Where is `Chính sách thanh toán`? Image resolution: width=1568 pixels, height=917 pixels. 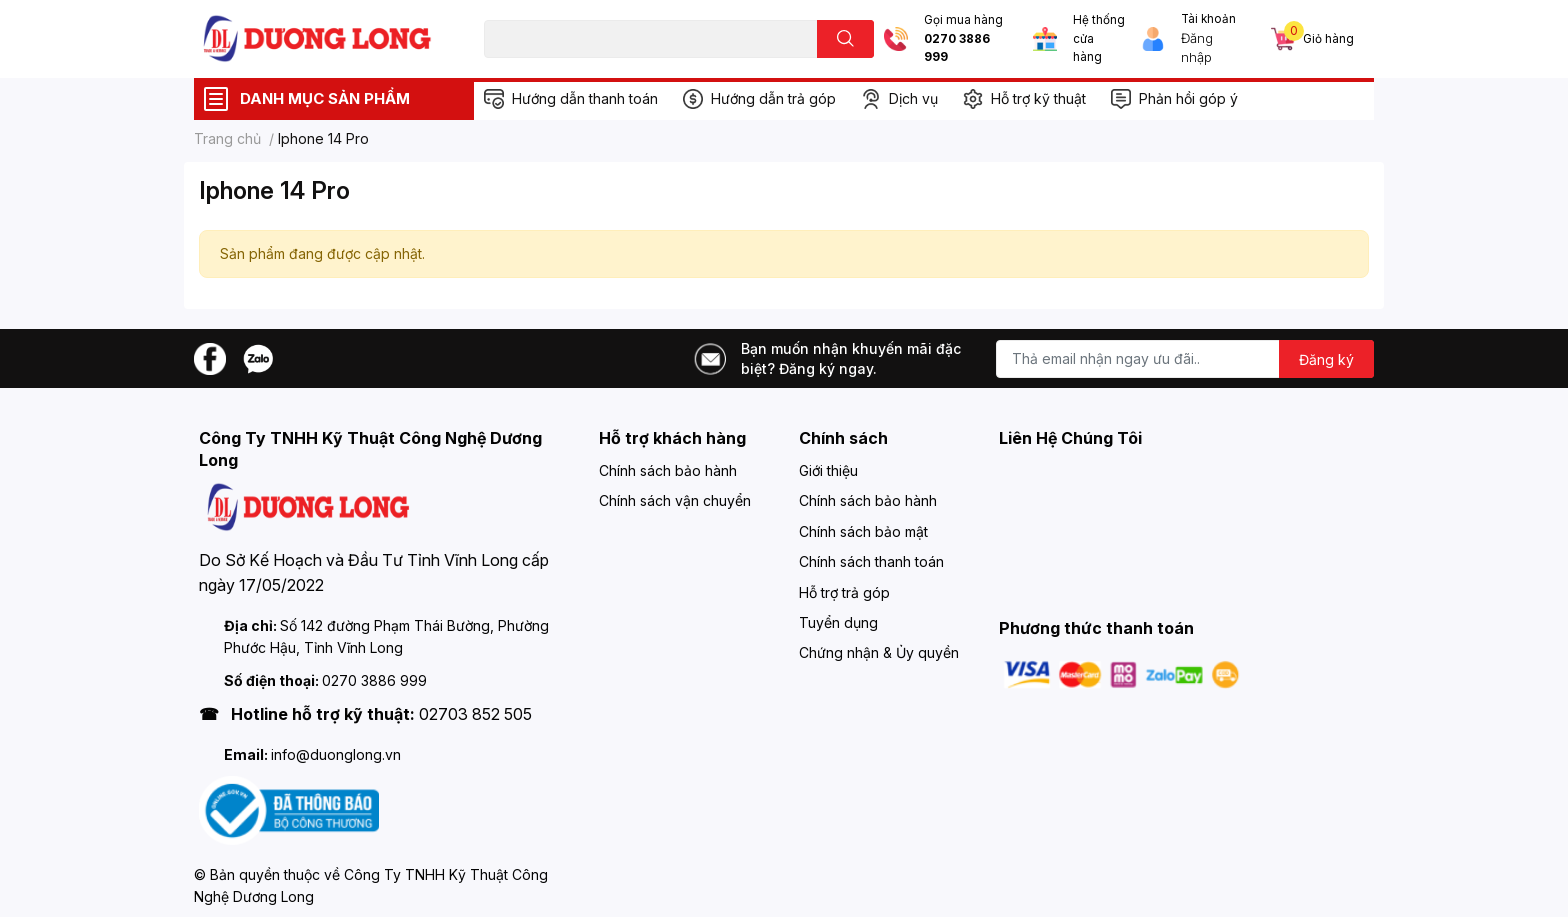
Chính sách thanh toán is located at coordinates (871, 561).